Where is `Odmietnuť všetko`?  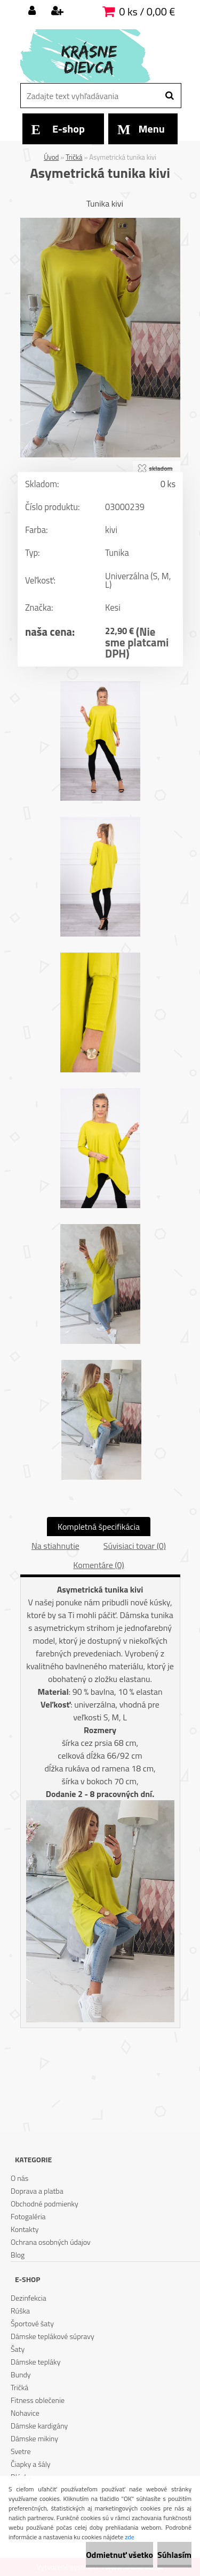 Odmietnuť všetko is located at coordinates (119, 2554).